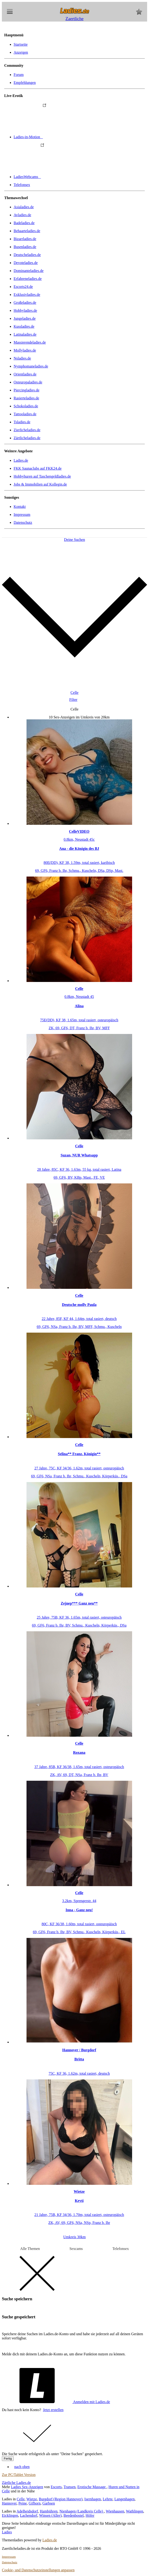 The height and width of the screenshot is (2576, 149). Describe the element at coordinates (24, 223) in the screenshot. I see `Badeladies.de` at that location.